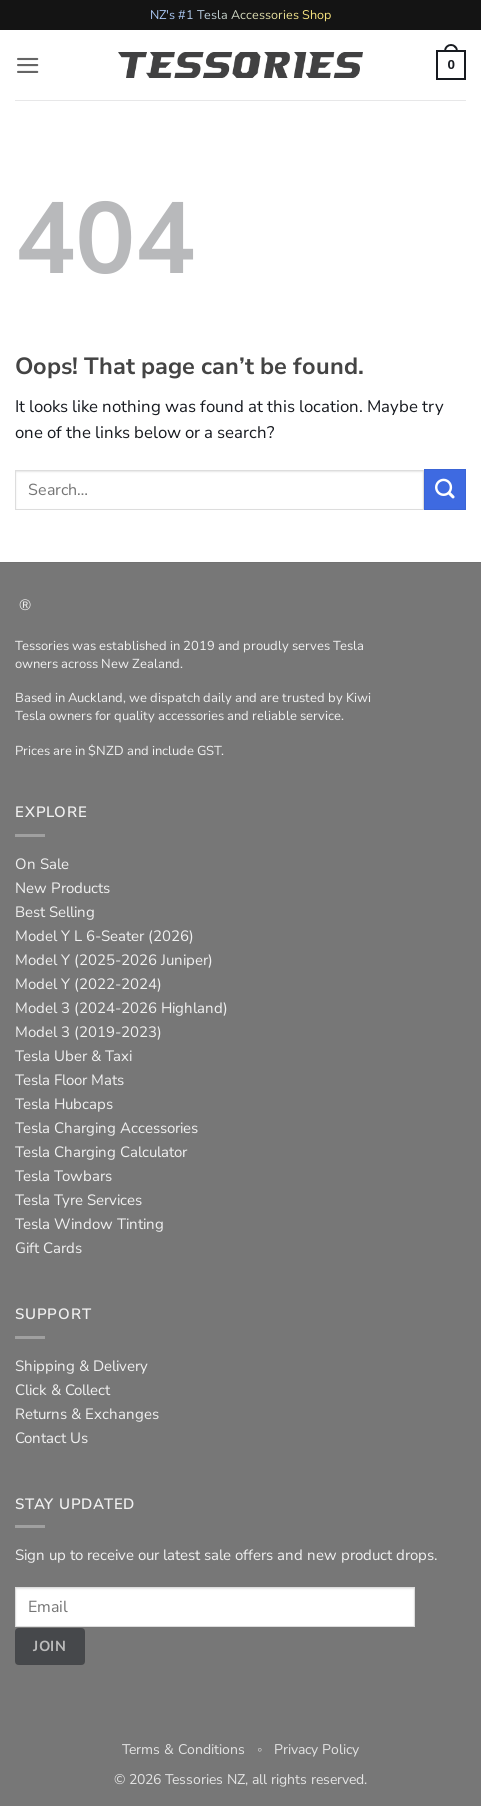  Describe the element at coordinates (62, 888) in the screenshot. I see `New Products` at that location.